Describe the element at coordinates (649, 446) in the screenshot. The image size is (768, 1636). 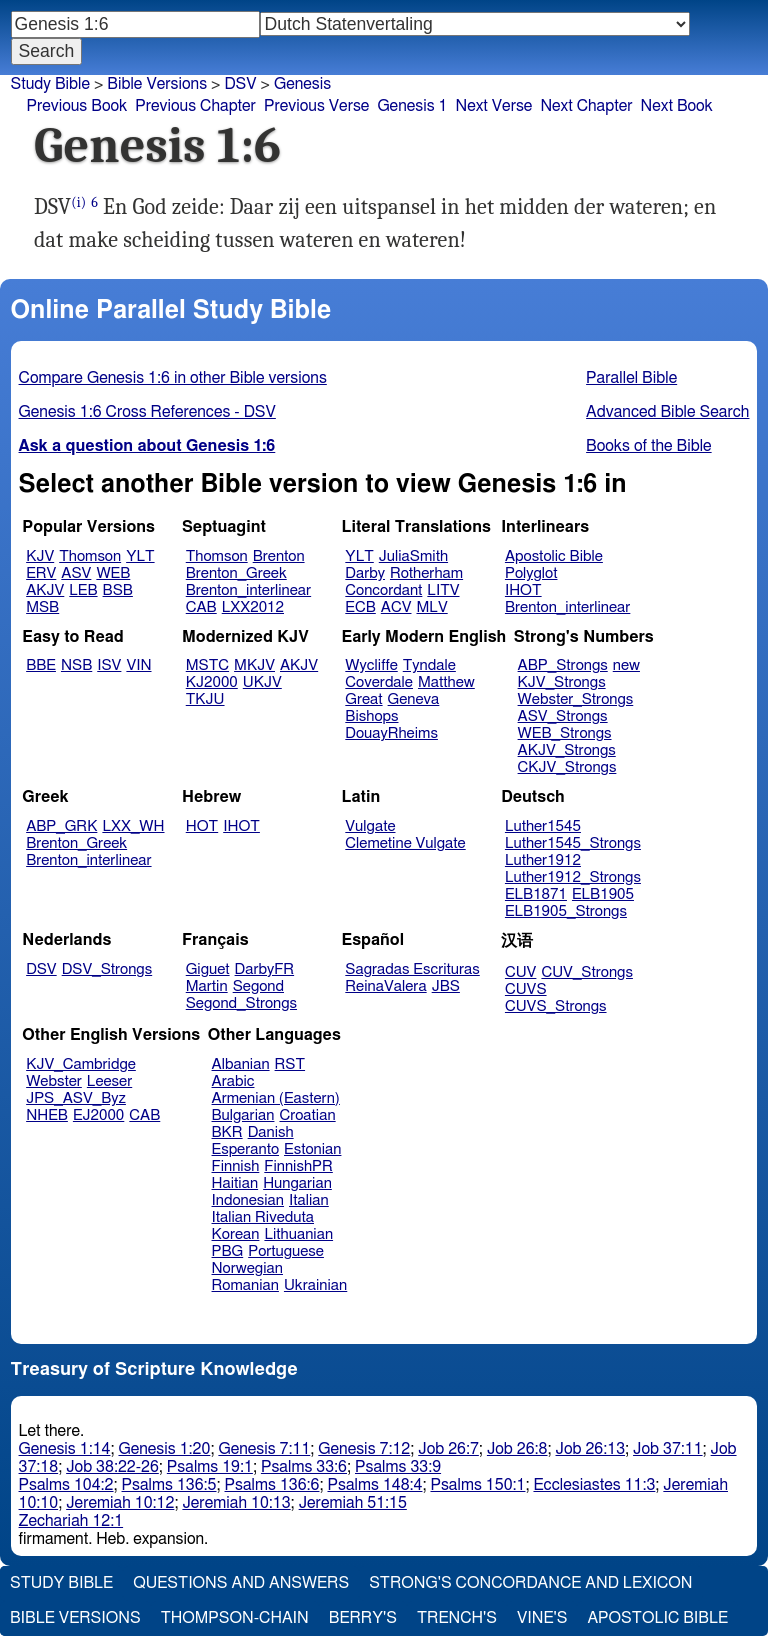
I see `Books of the Bible` at that location.